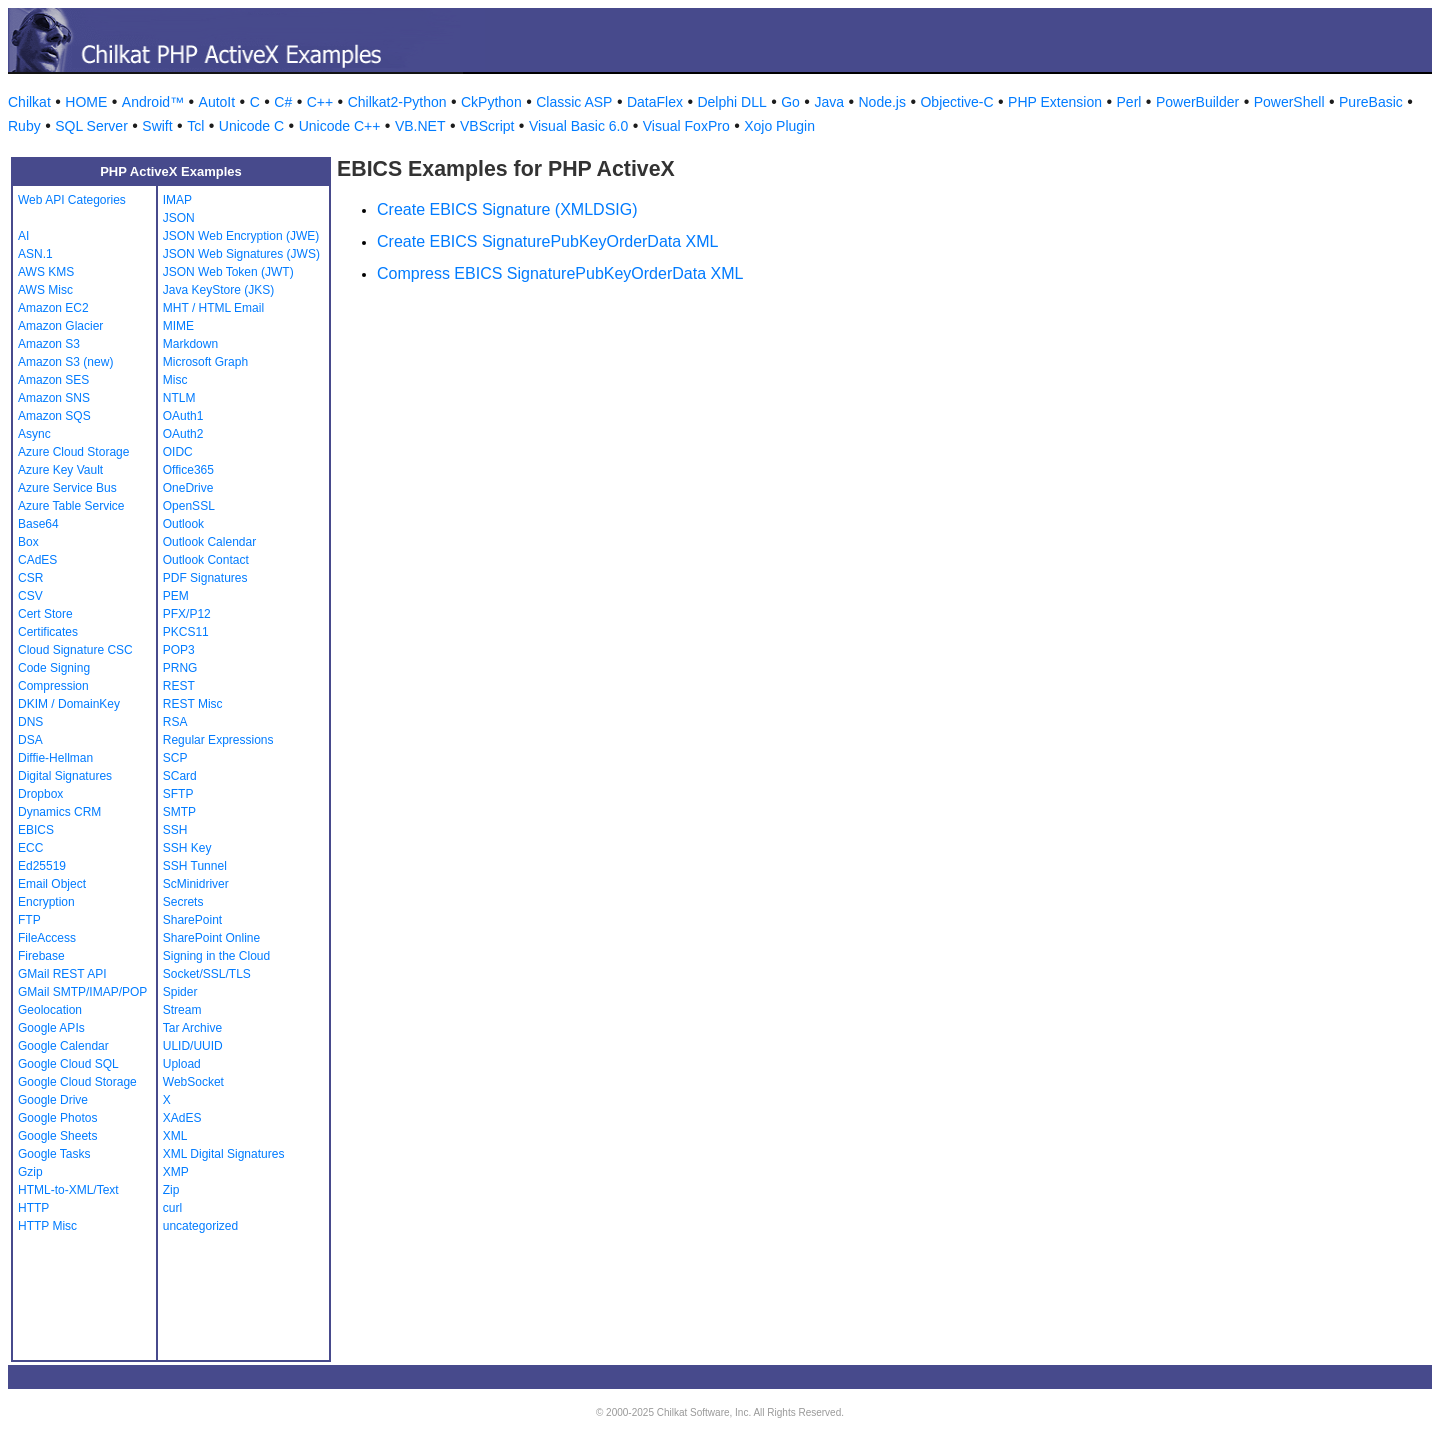 The image size is (1440, 1436). What do you see at coordinates (175, 380) in the screenshot?
I see `Misc` at bounding box center [175, 380].